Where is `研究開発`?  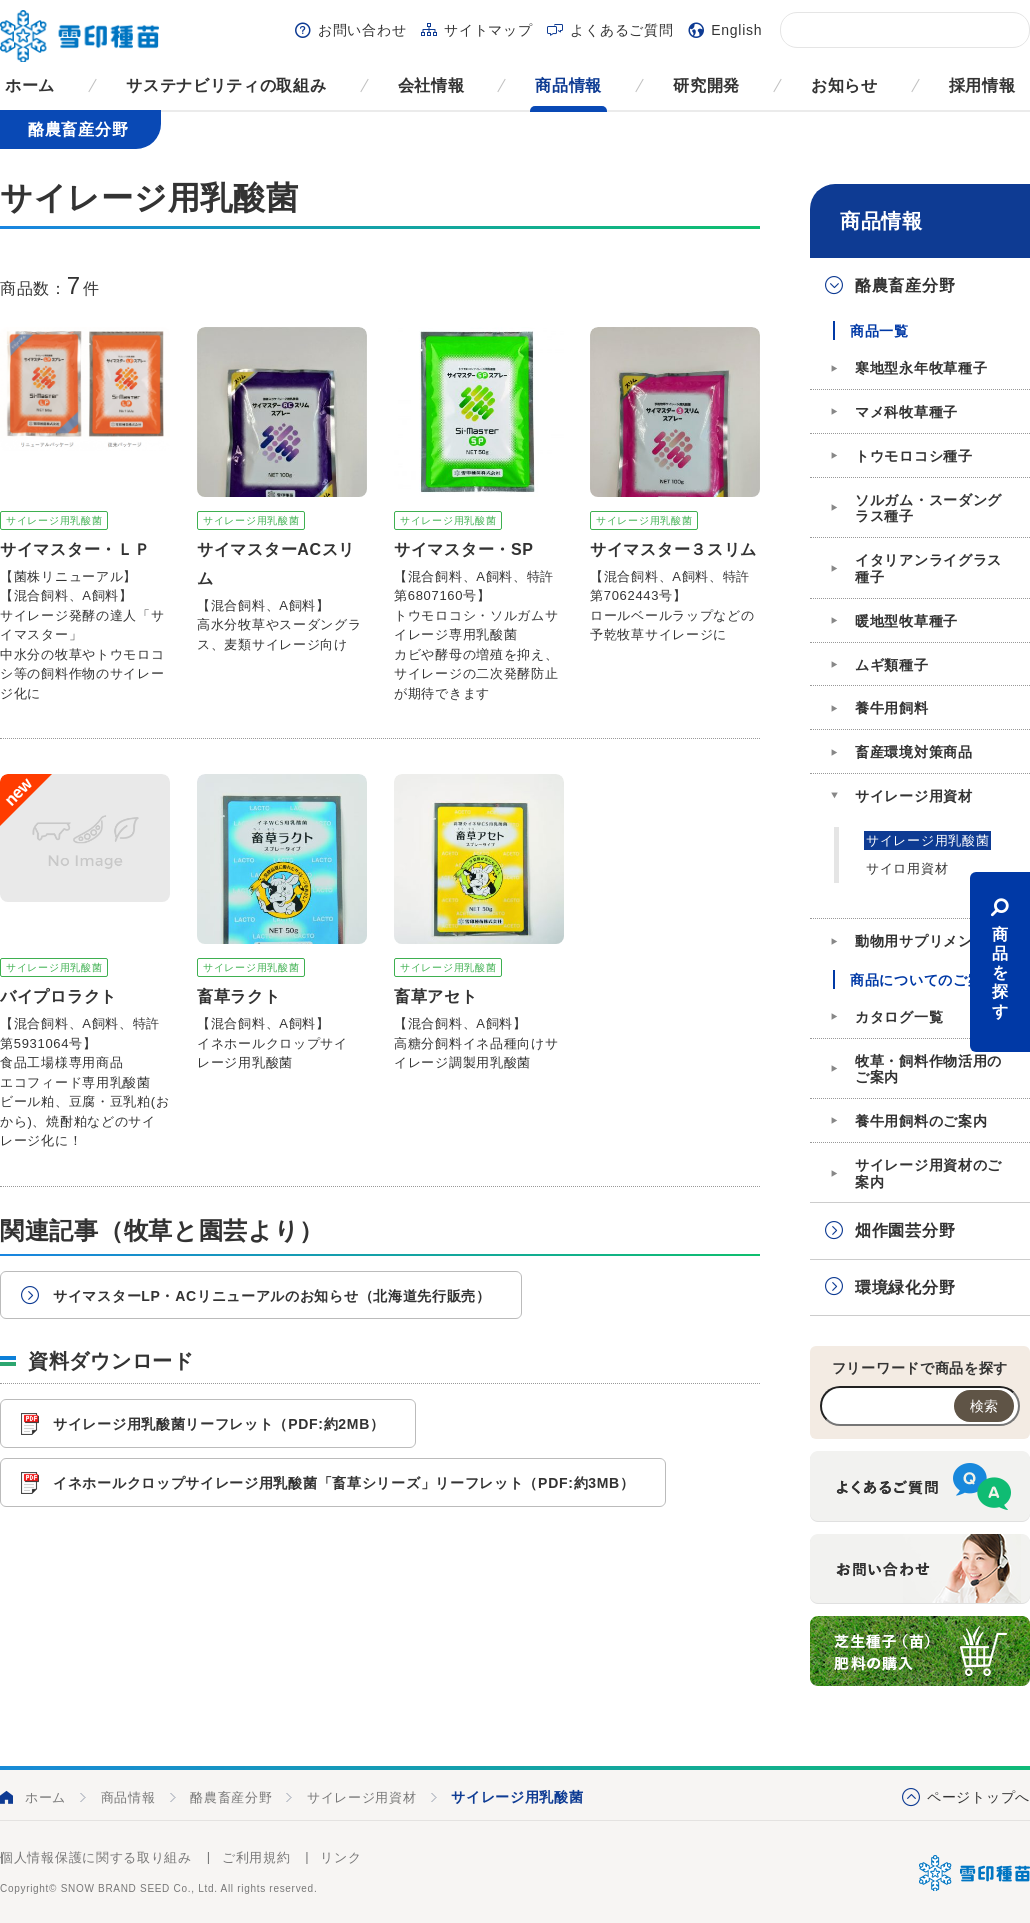
研究開発 is located at coordinates (706, 85).